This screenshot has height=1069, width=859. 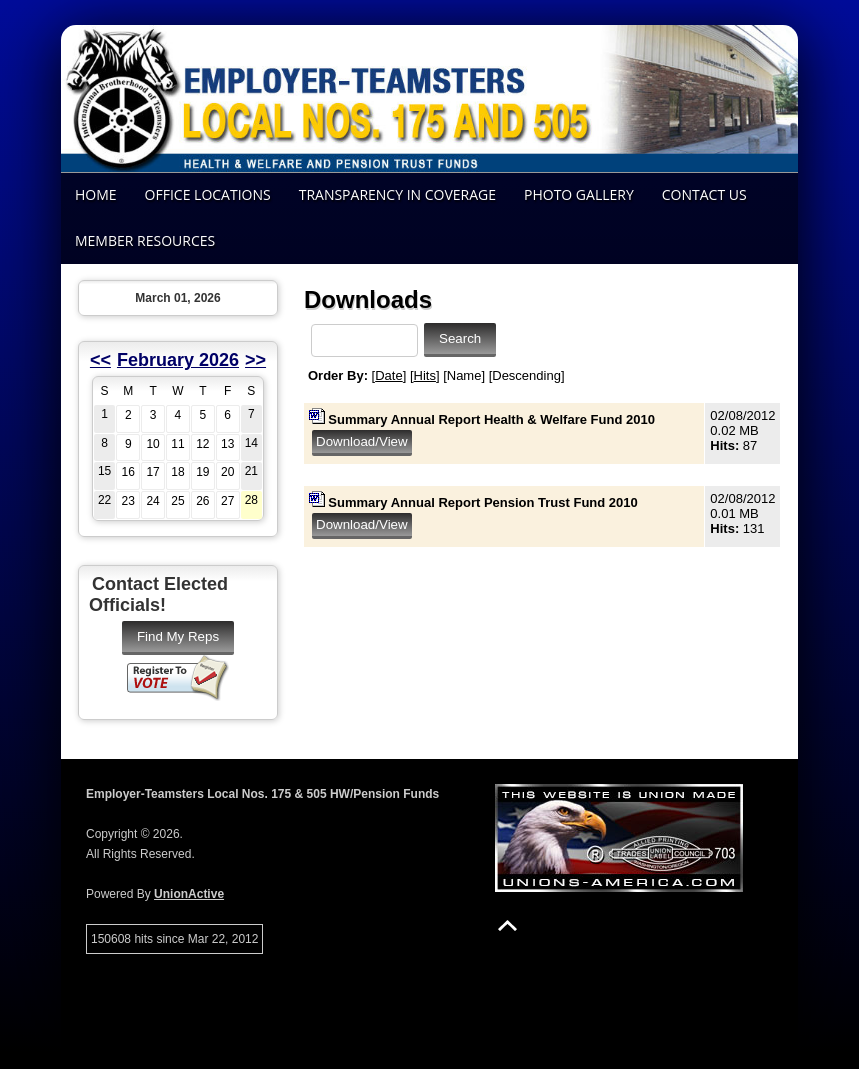 I want to click on Hits, so click(x=425, y=375).